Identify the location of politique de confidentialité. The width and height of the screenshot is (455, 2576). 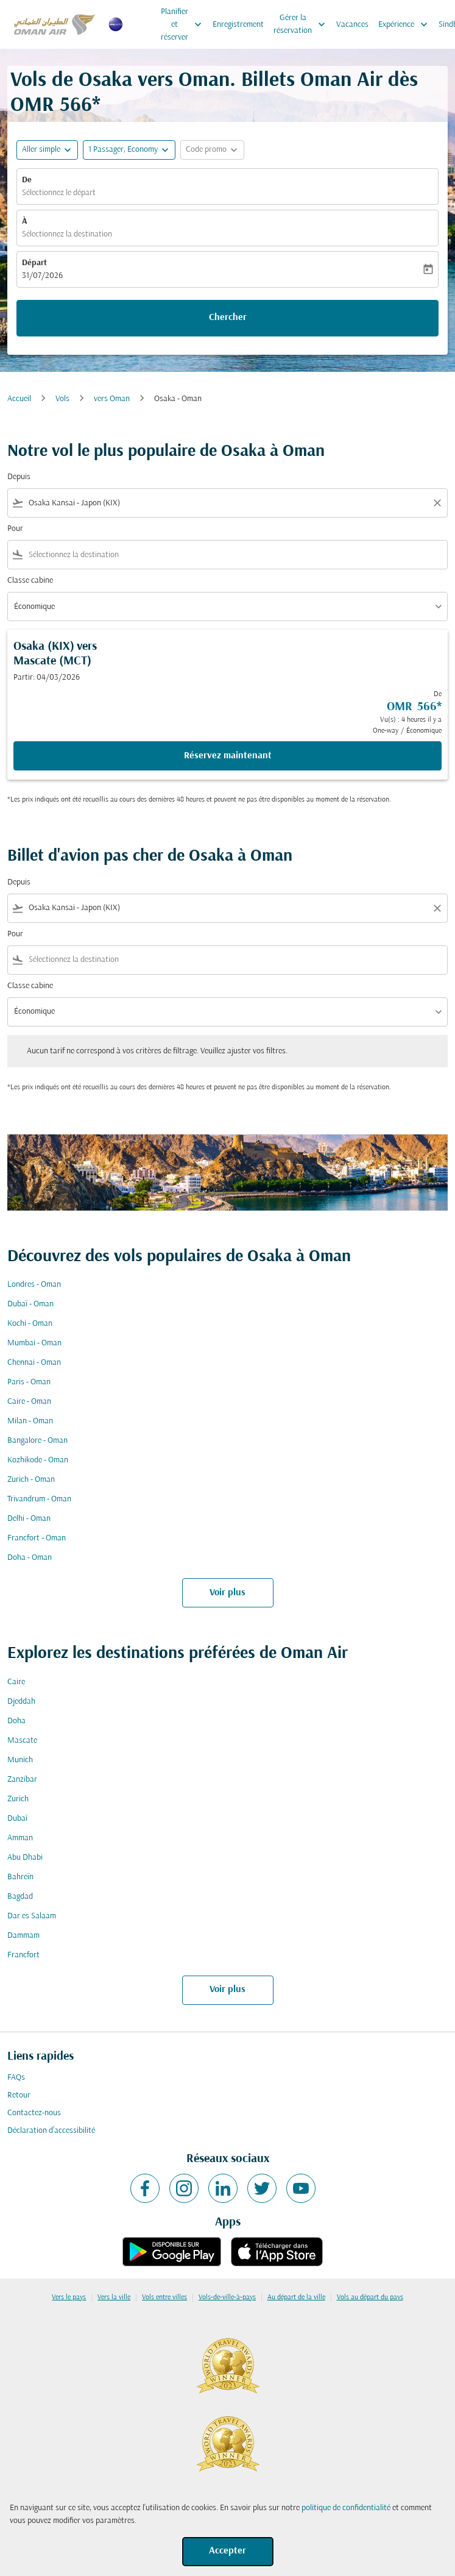
(346, 2508).